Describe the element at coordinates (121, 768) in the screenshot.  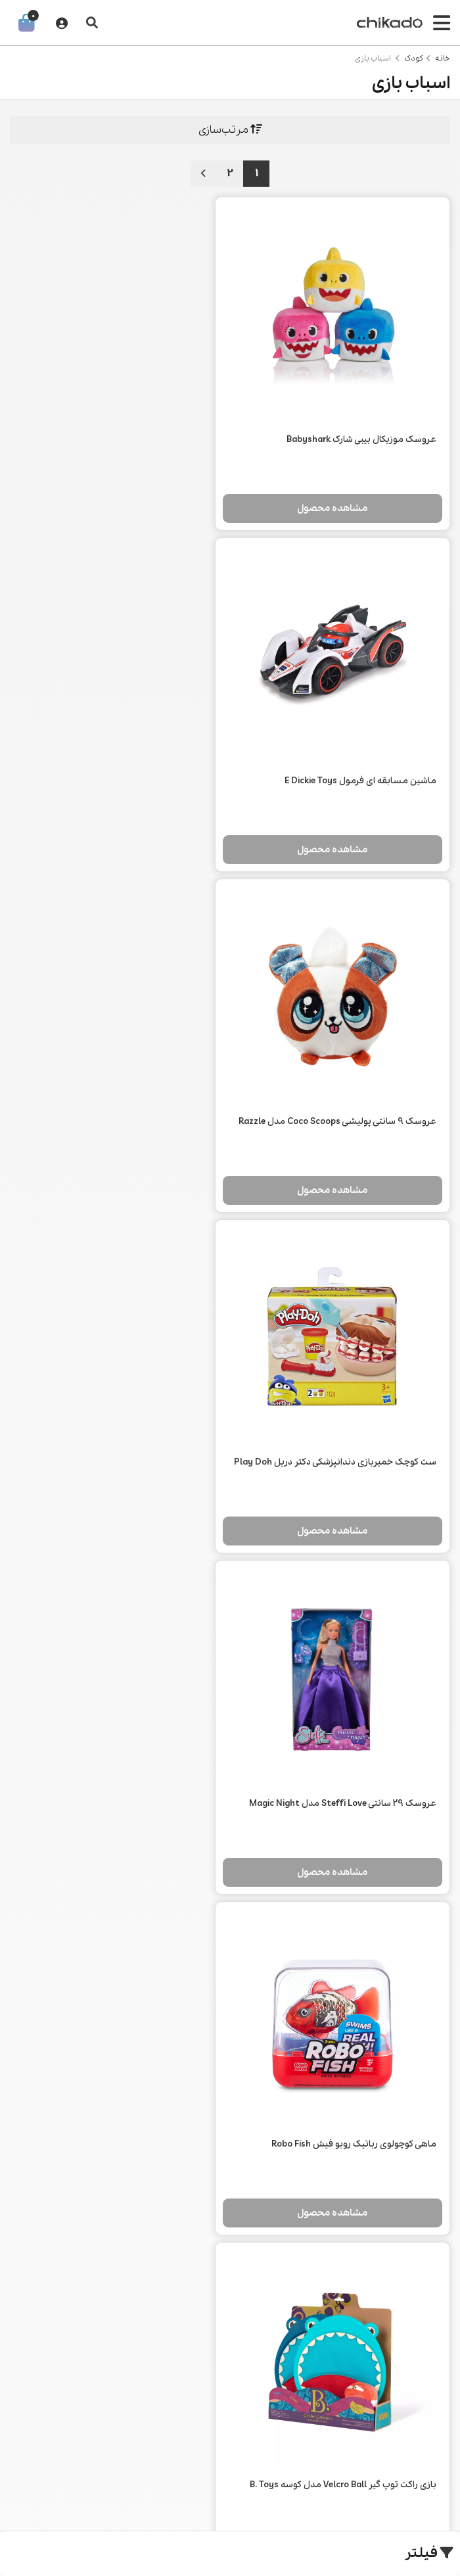
I see `ست کوچک خمیربازی دندانپزشکی دکتر دریل Play Doh` at that location.